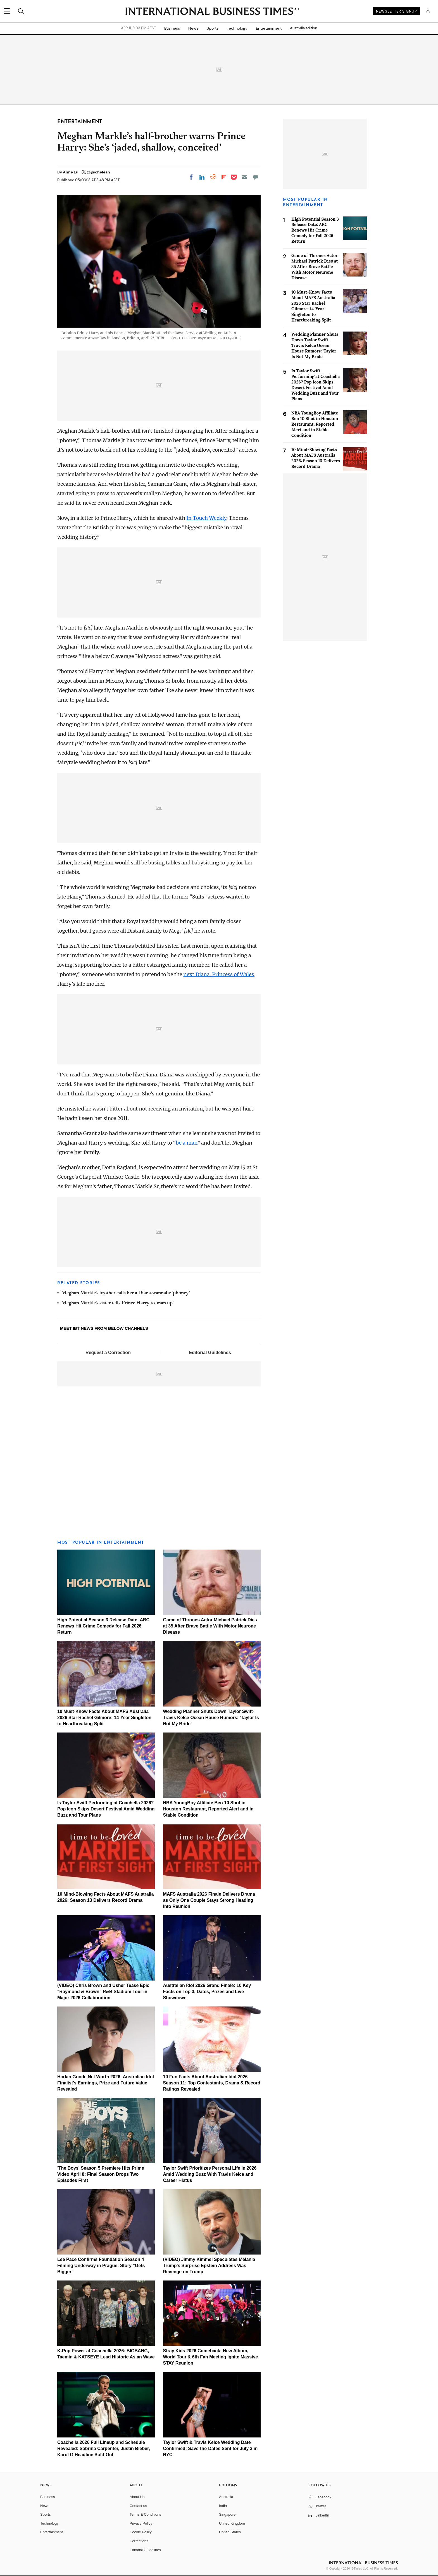  Describe the element at coordinates (227, 2514) in the screenshot. I see `Singapore` at that location.